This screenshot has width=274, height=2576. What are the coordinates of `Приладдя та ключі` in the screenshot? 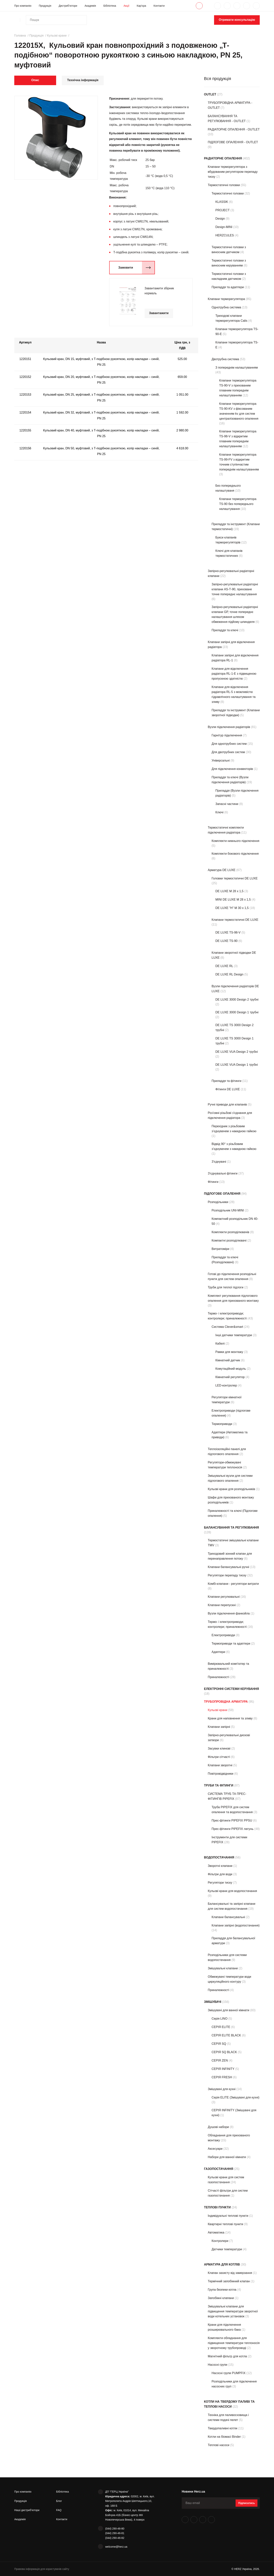 It's located at (225, 630).